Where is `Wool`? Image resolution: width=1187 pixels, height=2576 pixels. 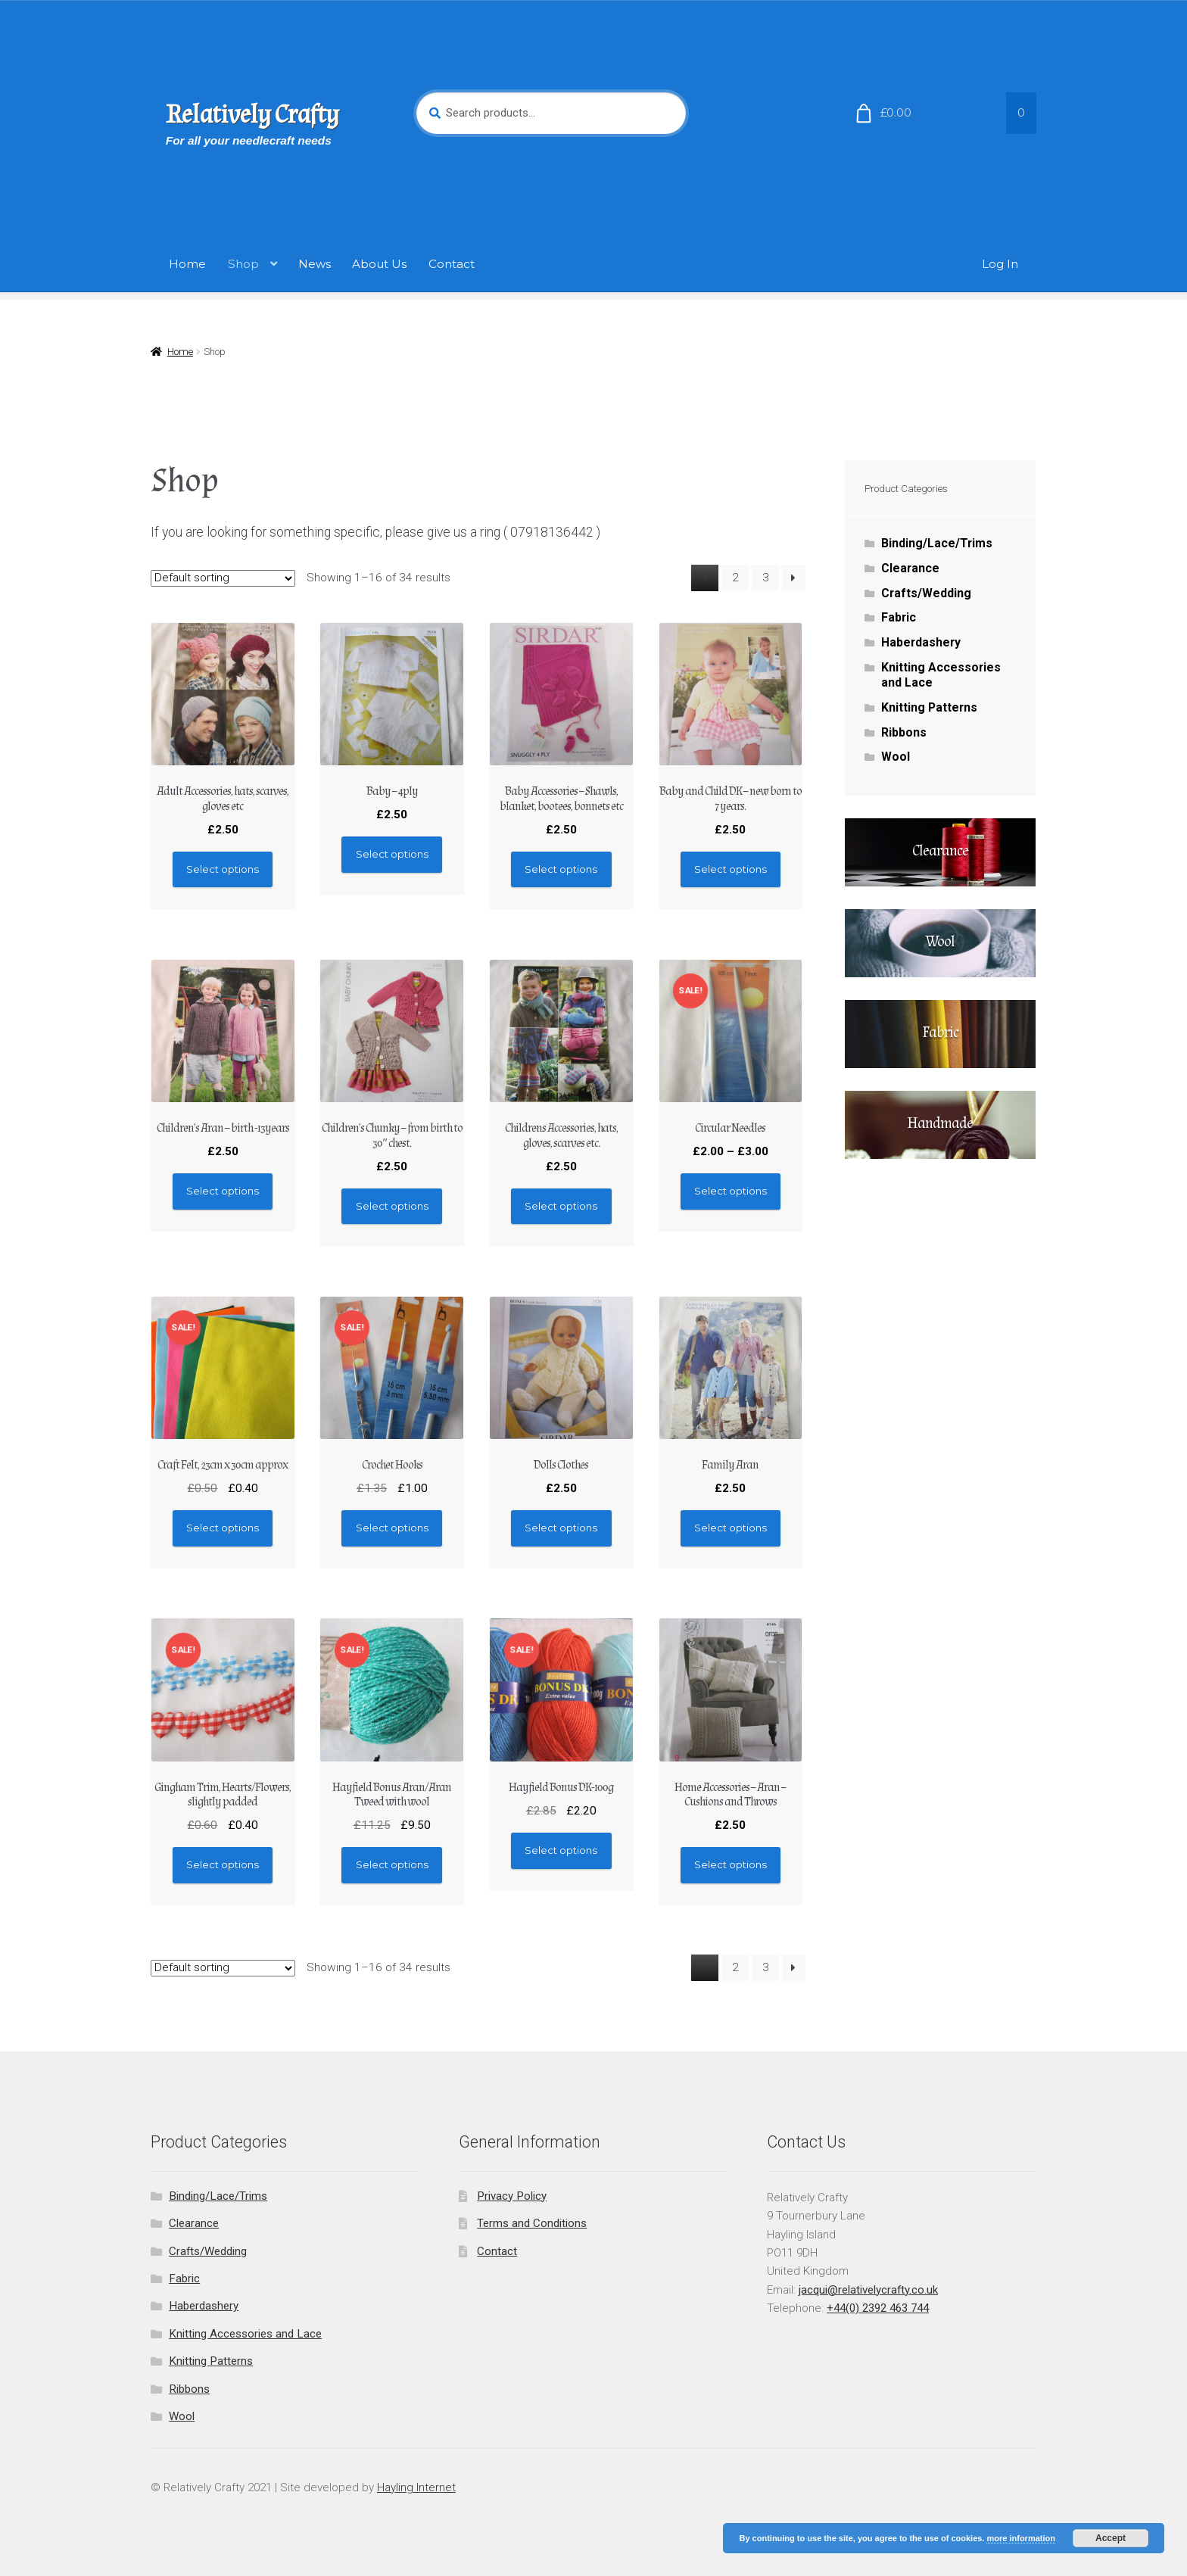
Wool is located at coordinates (895, 756).